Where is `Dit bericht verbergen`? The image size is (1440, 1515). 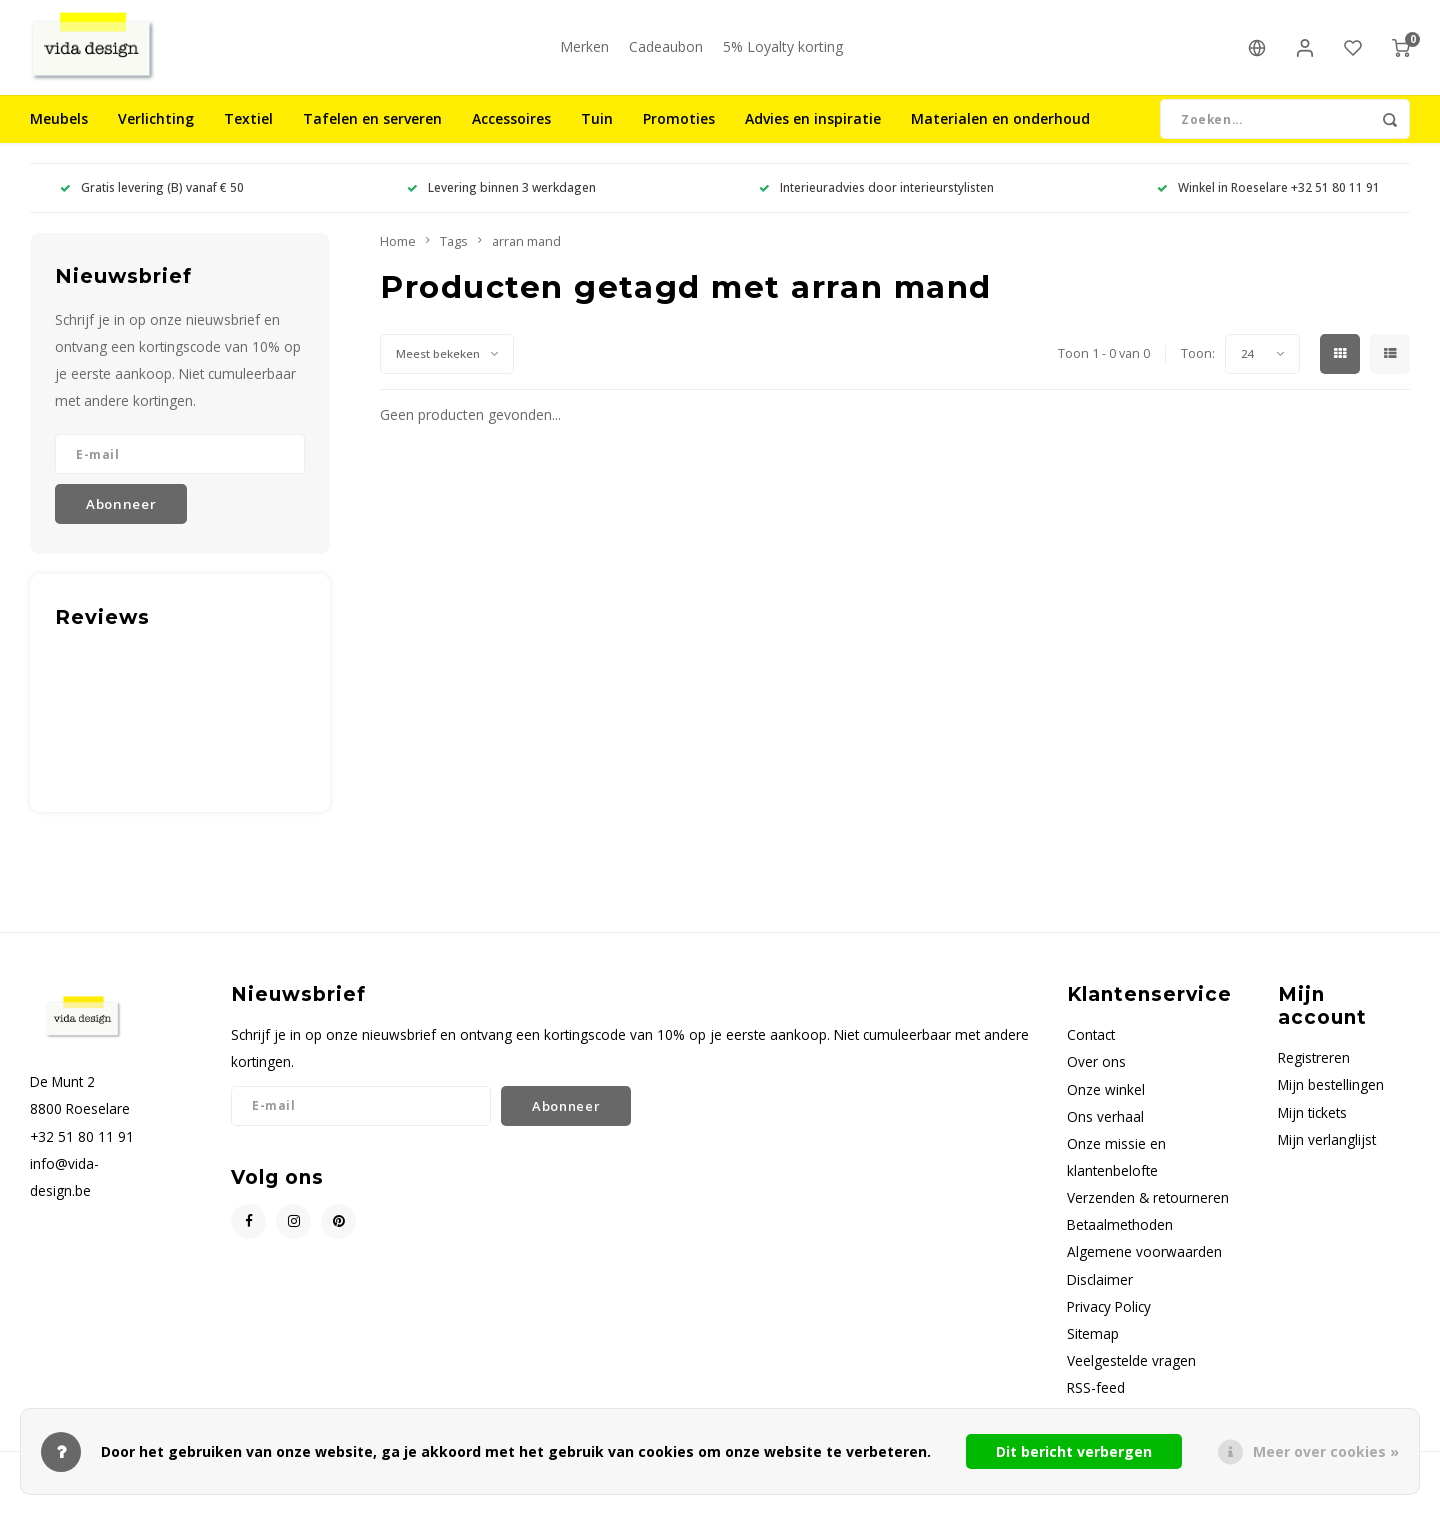 Dit bericht verbergen is located at coordinates (1074, 1451).